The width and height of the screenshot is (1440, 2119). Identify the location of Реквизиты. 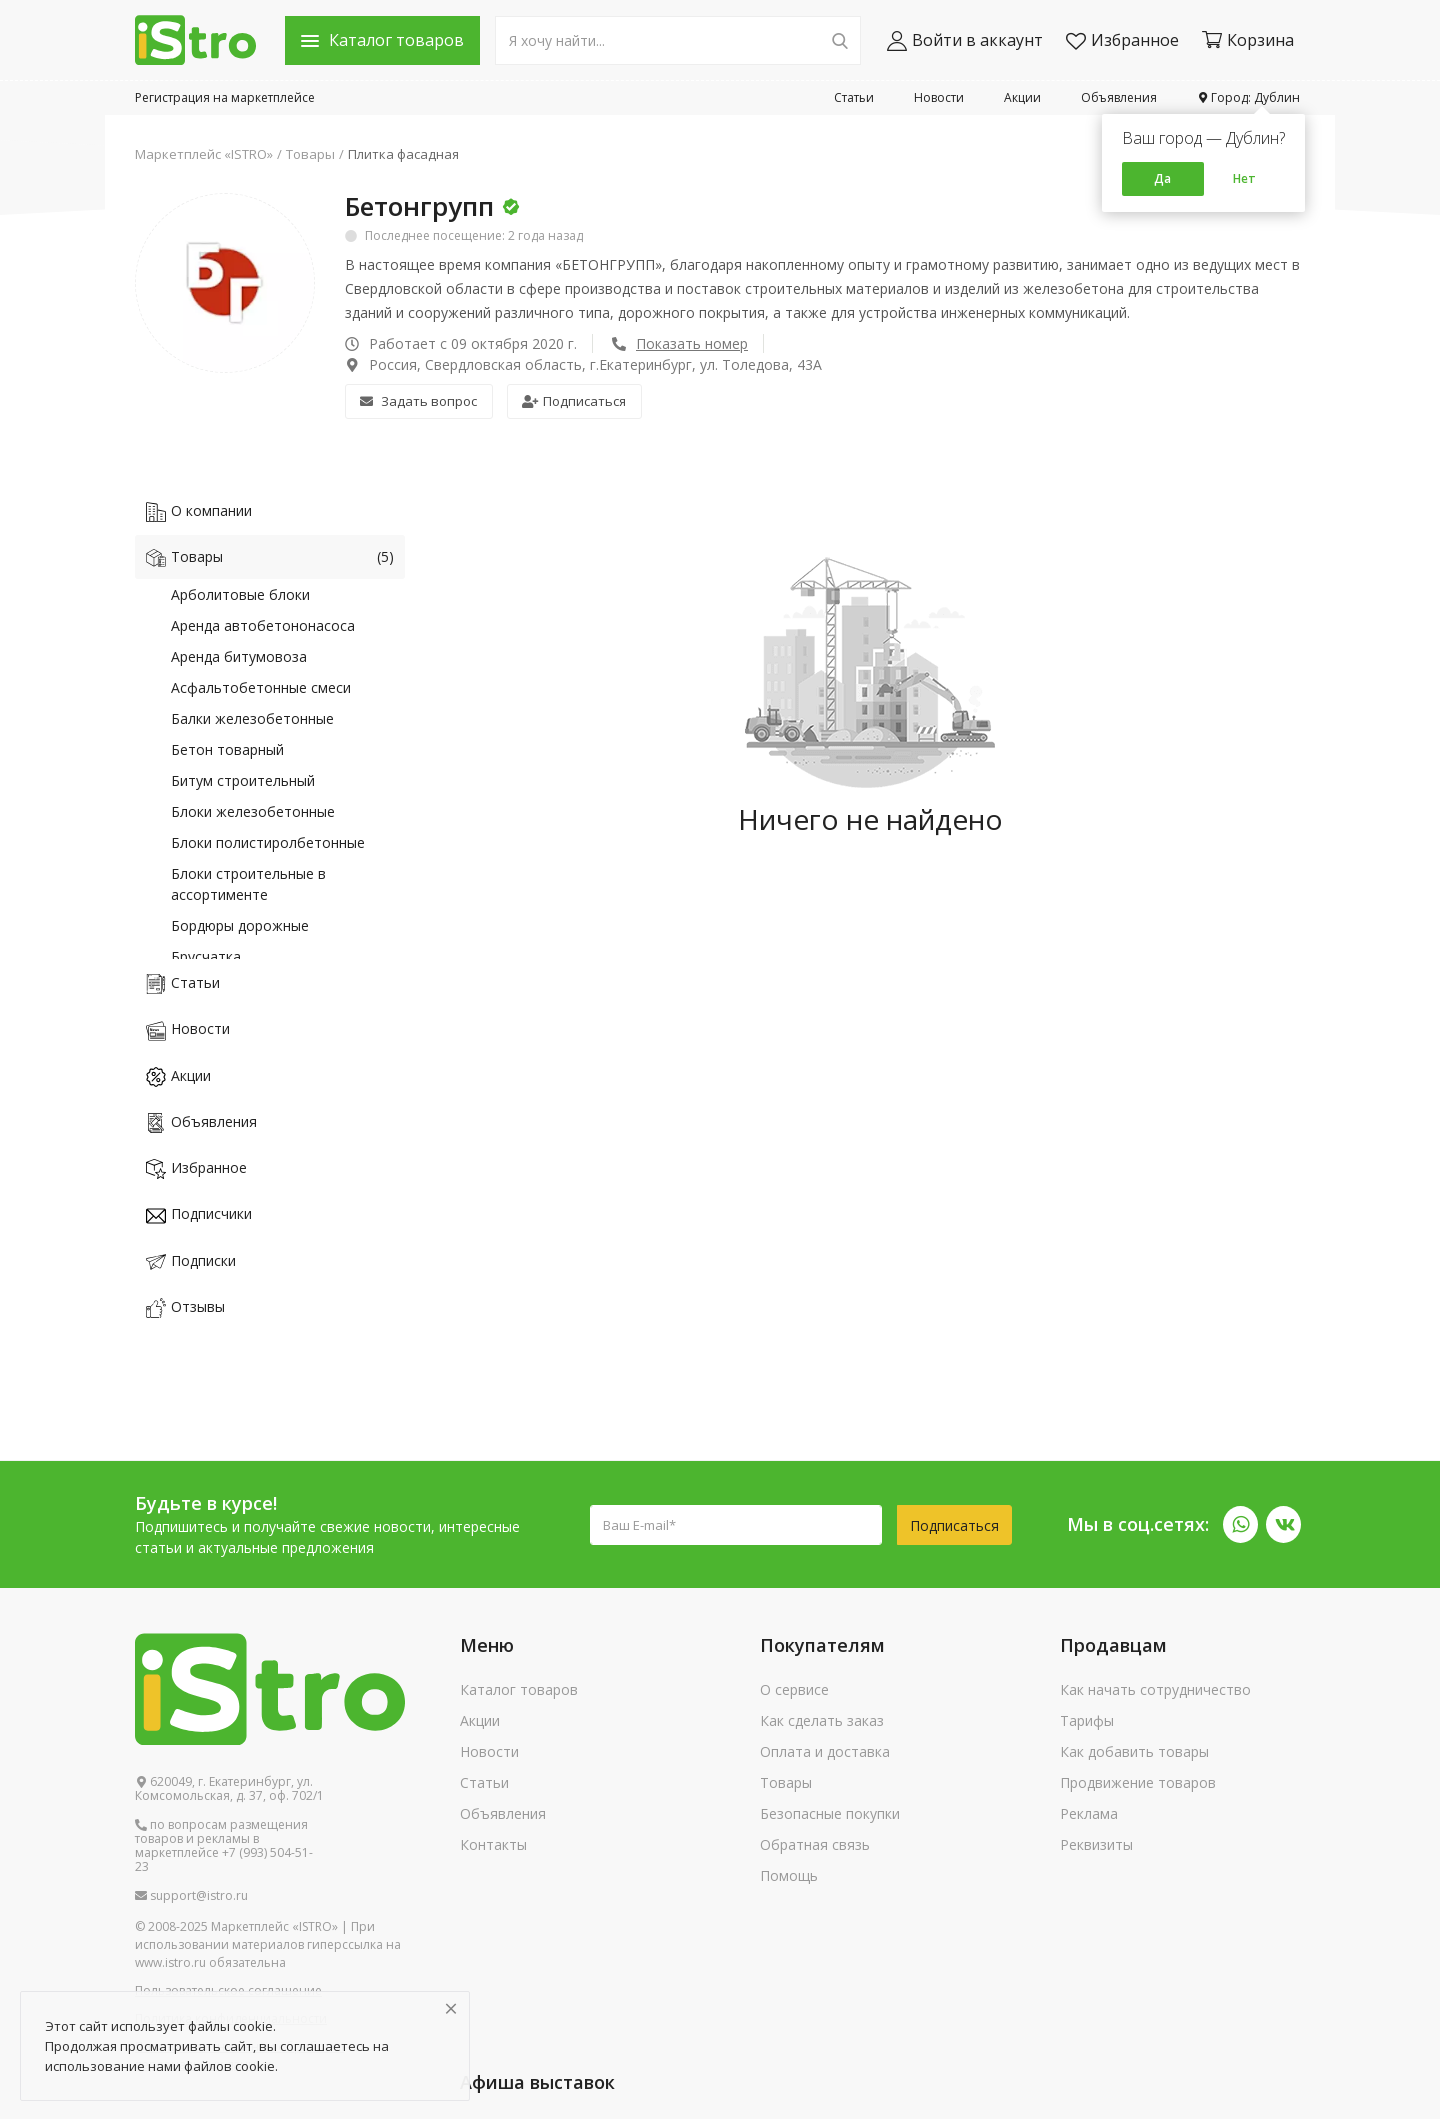
(1096, 1844).